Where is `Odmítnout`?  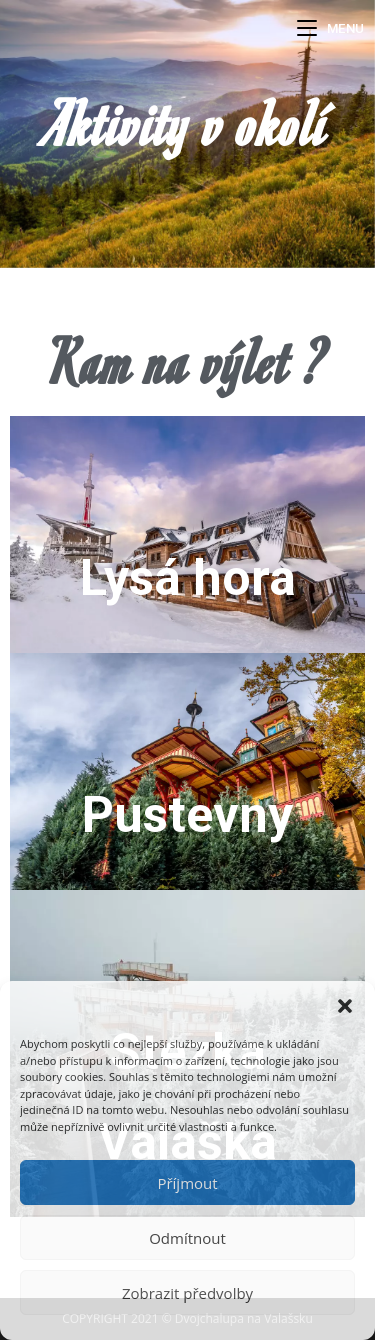 Odmítnout is located at coordinates (187, 1238).